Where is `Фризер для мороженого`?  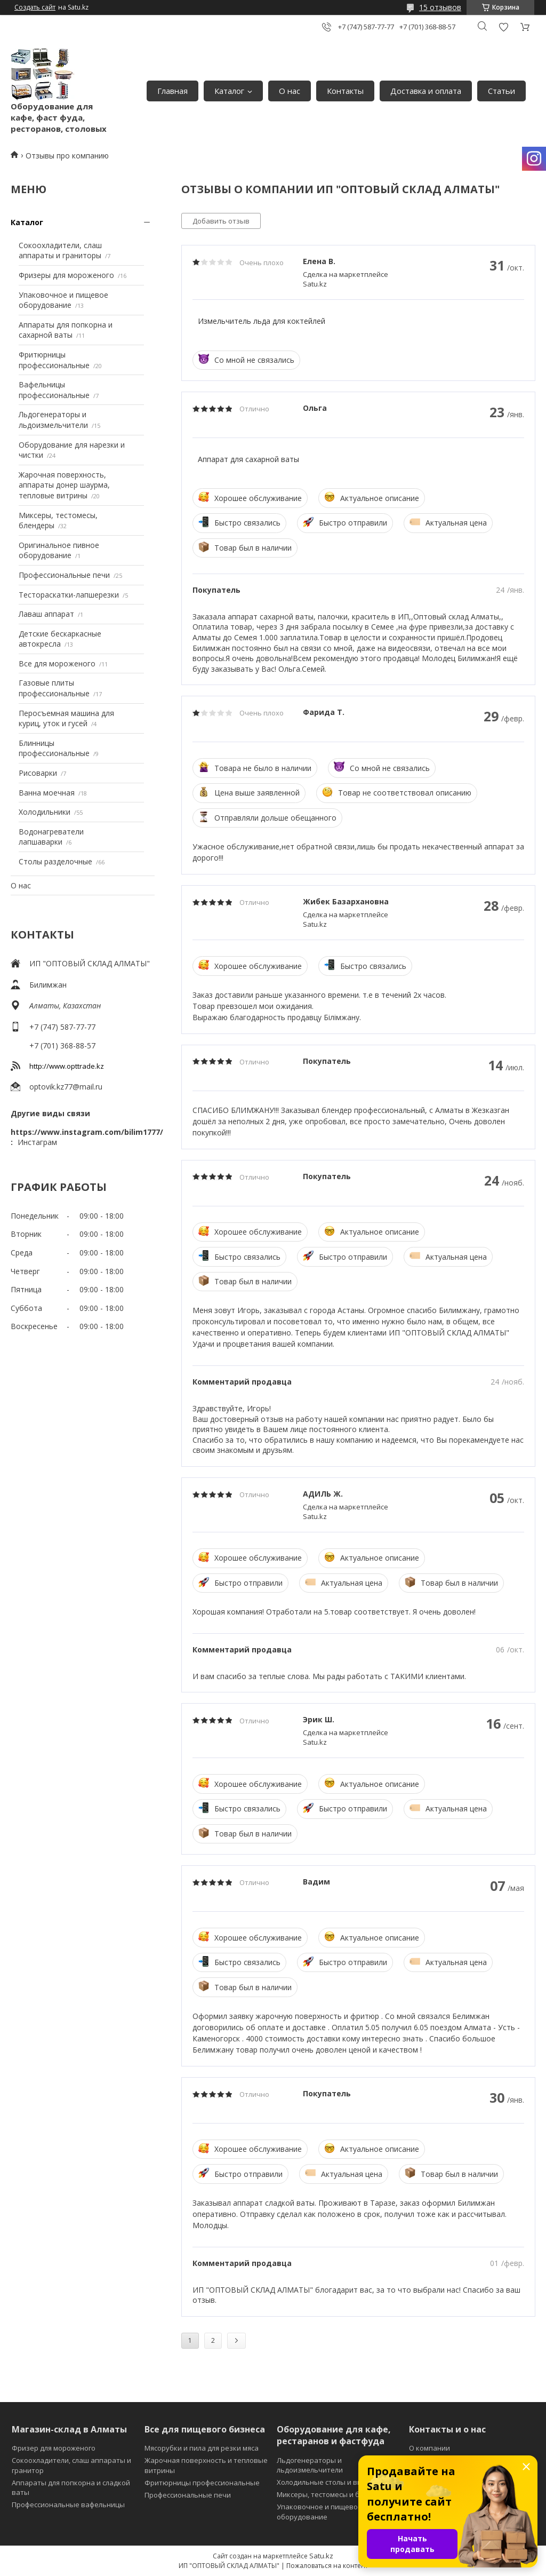
Фризер для мороженого is located at coordinates (53, 2448).